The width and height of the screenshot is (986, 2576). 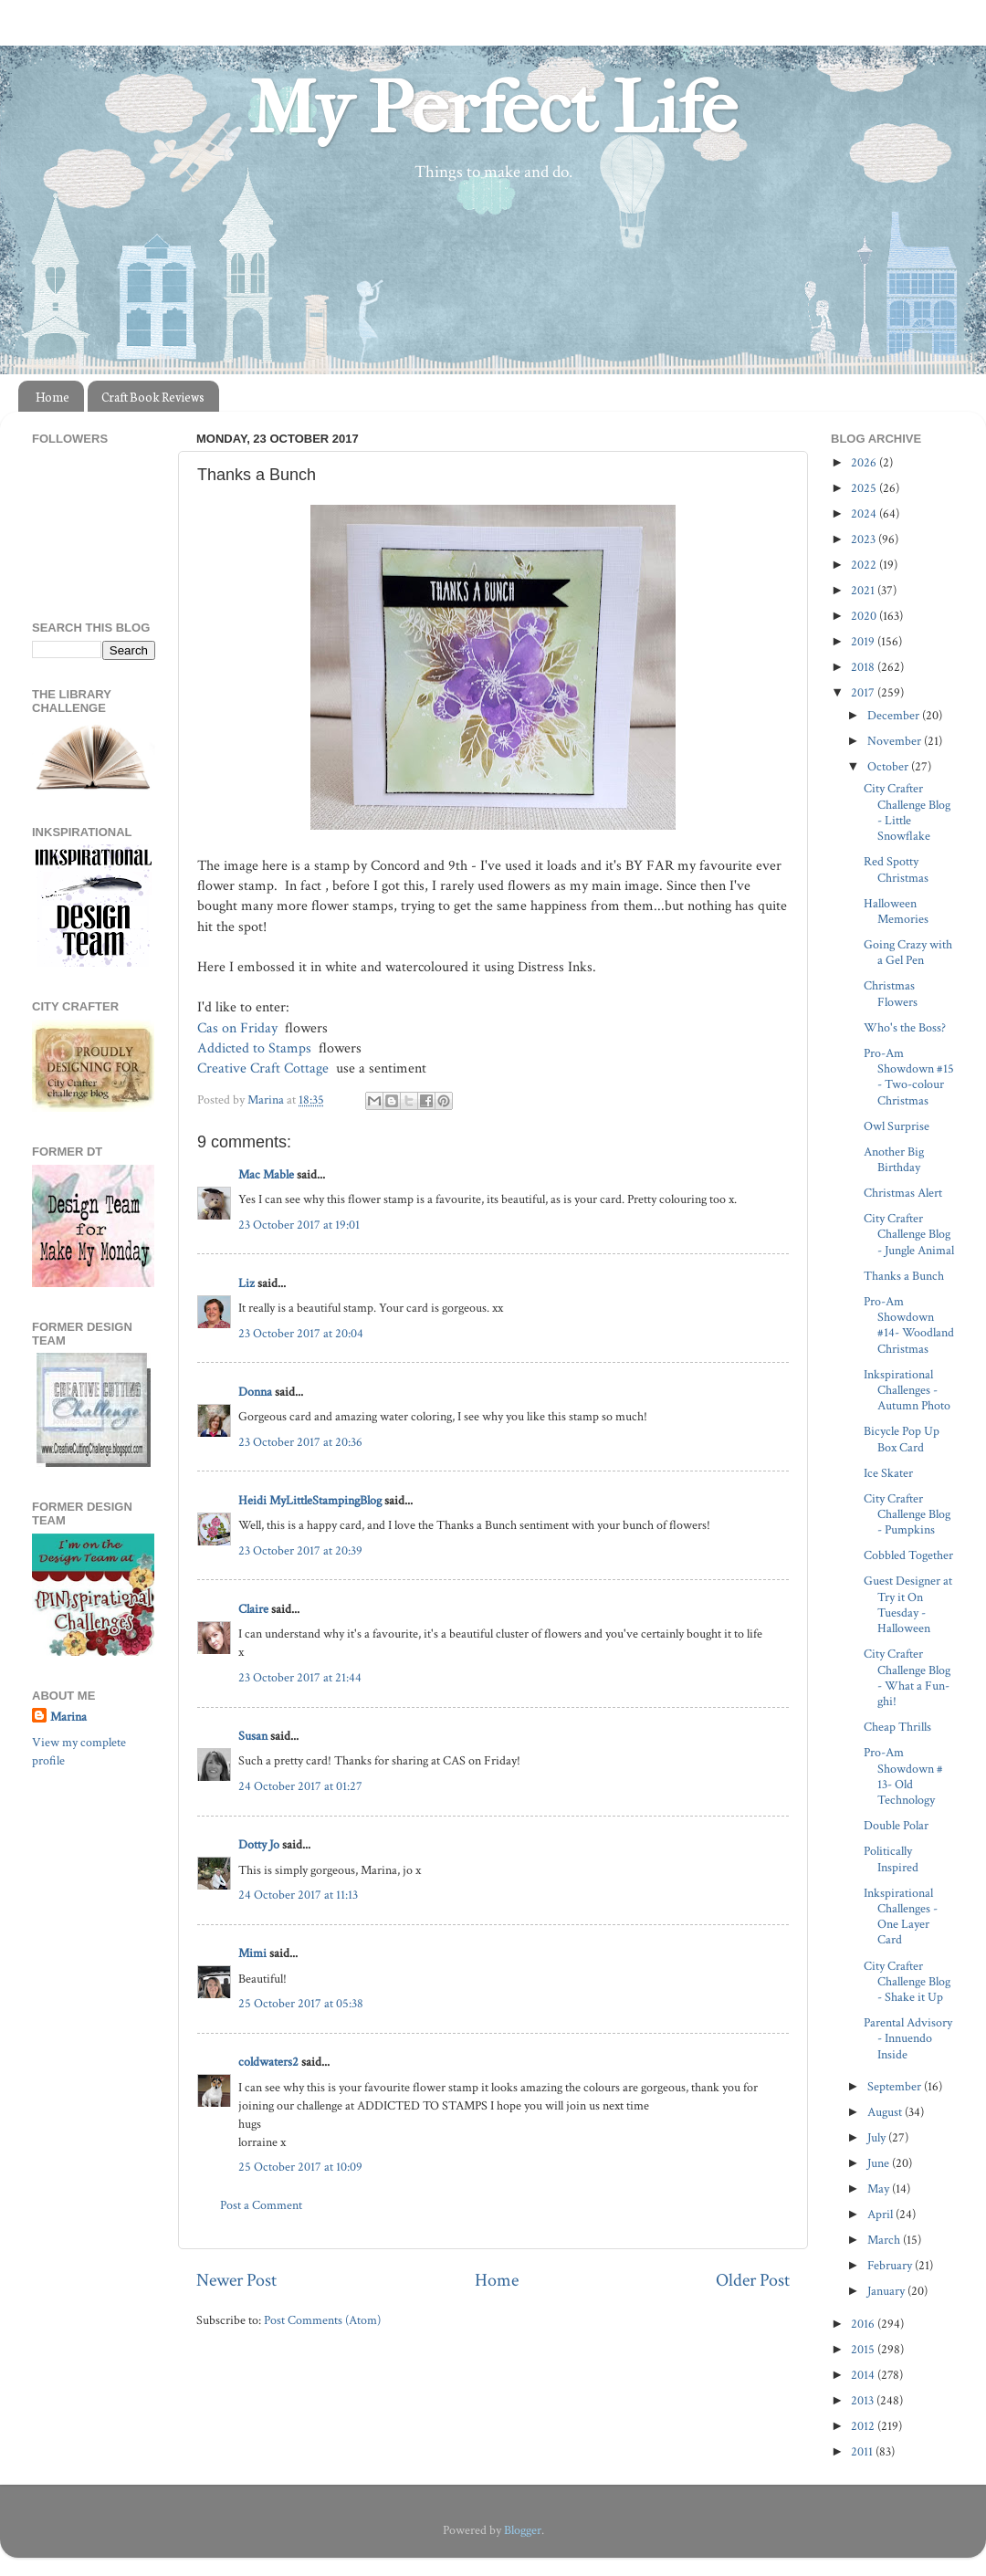 I want to click on October, so click(x=889, y=766).